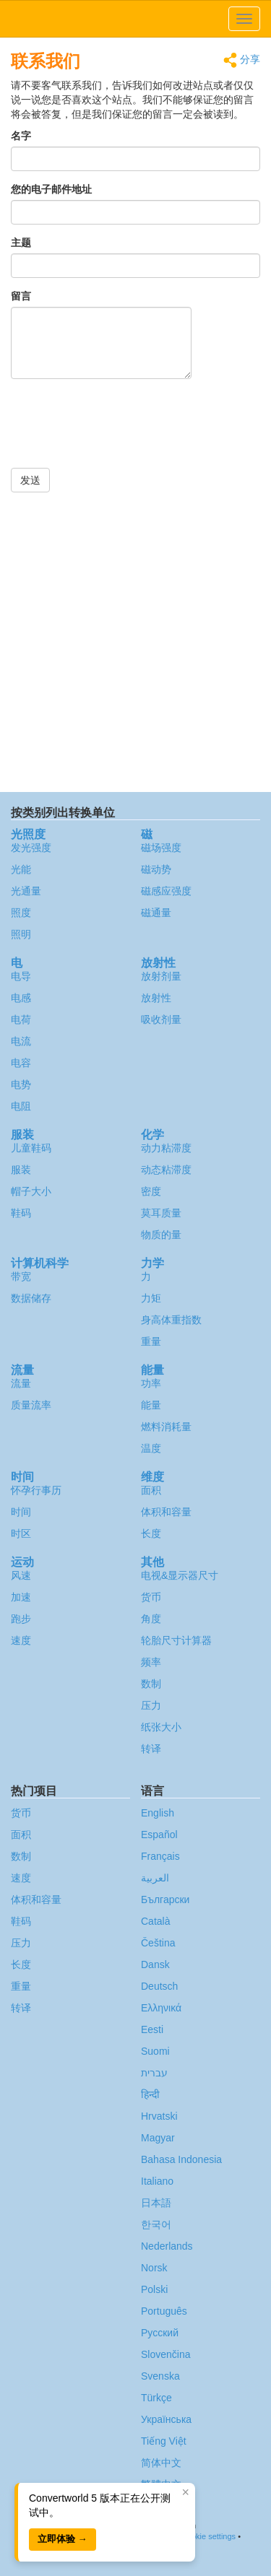  I want to click on 长度, so click(151, 1533).